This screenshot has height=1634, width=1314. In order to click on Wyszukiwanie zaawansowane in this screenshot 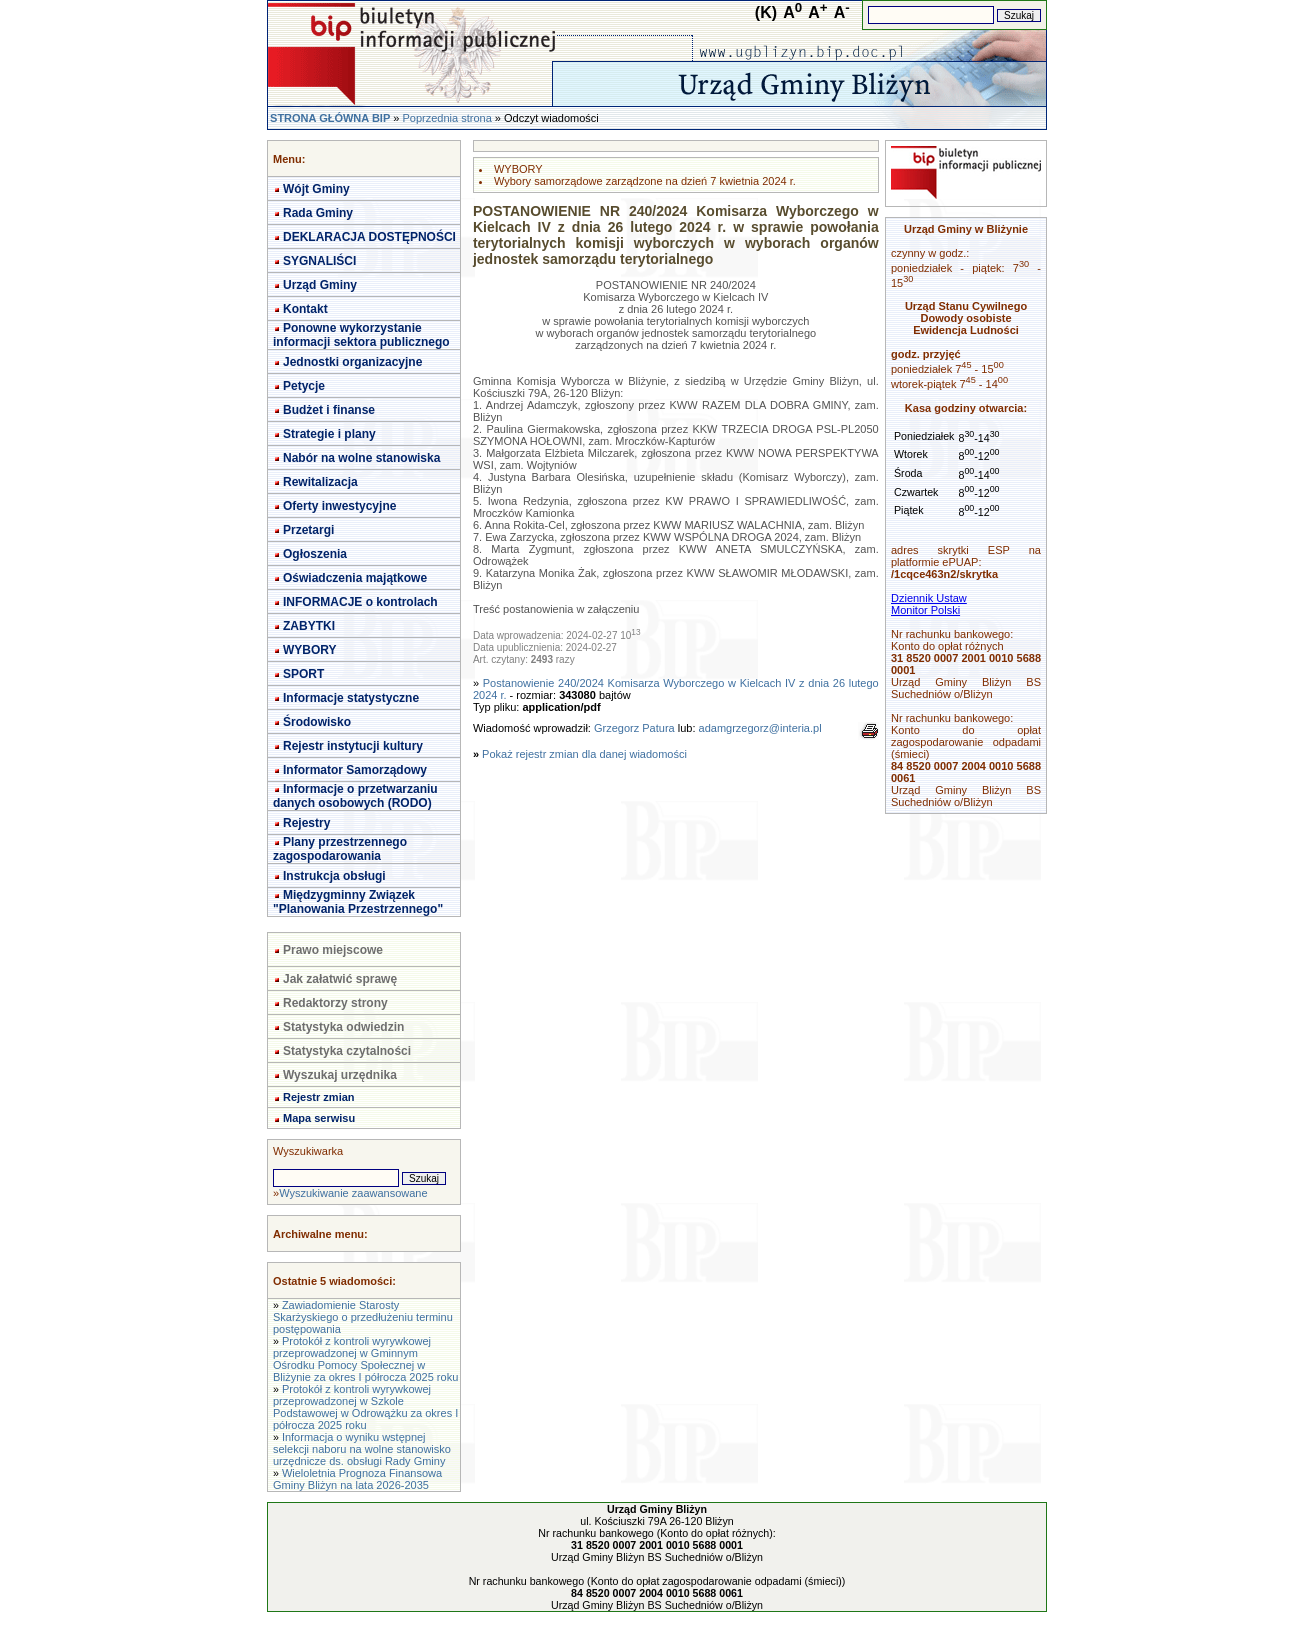, I will do `click(353, 1193)`.